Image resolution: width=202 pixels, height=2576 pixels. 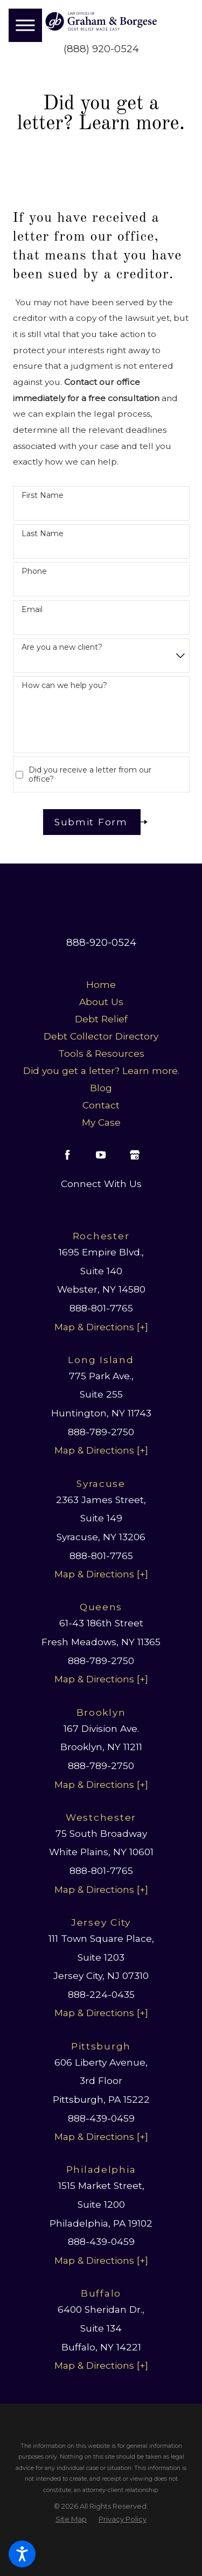 I want to click on Phone, so click(x=34, y=571).